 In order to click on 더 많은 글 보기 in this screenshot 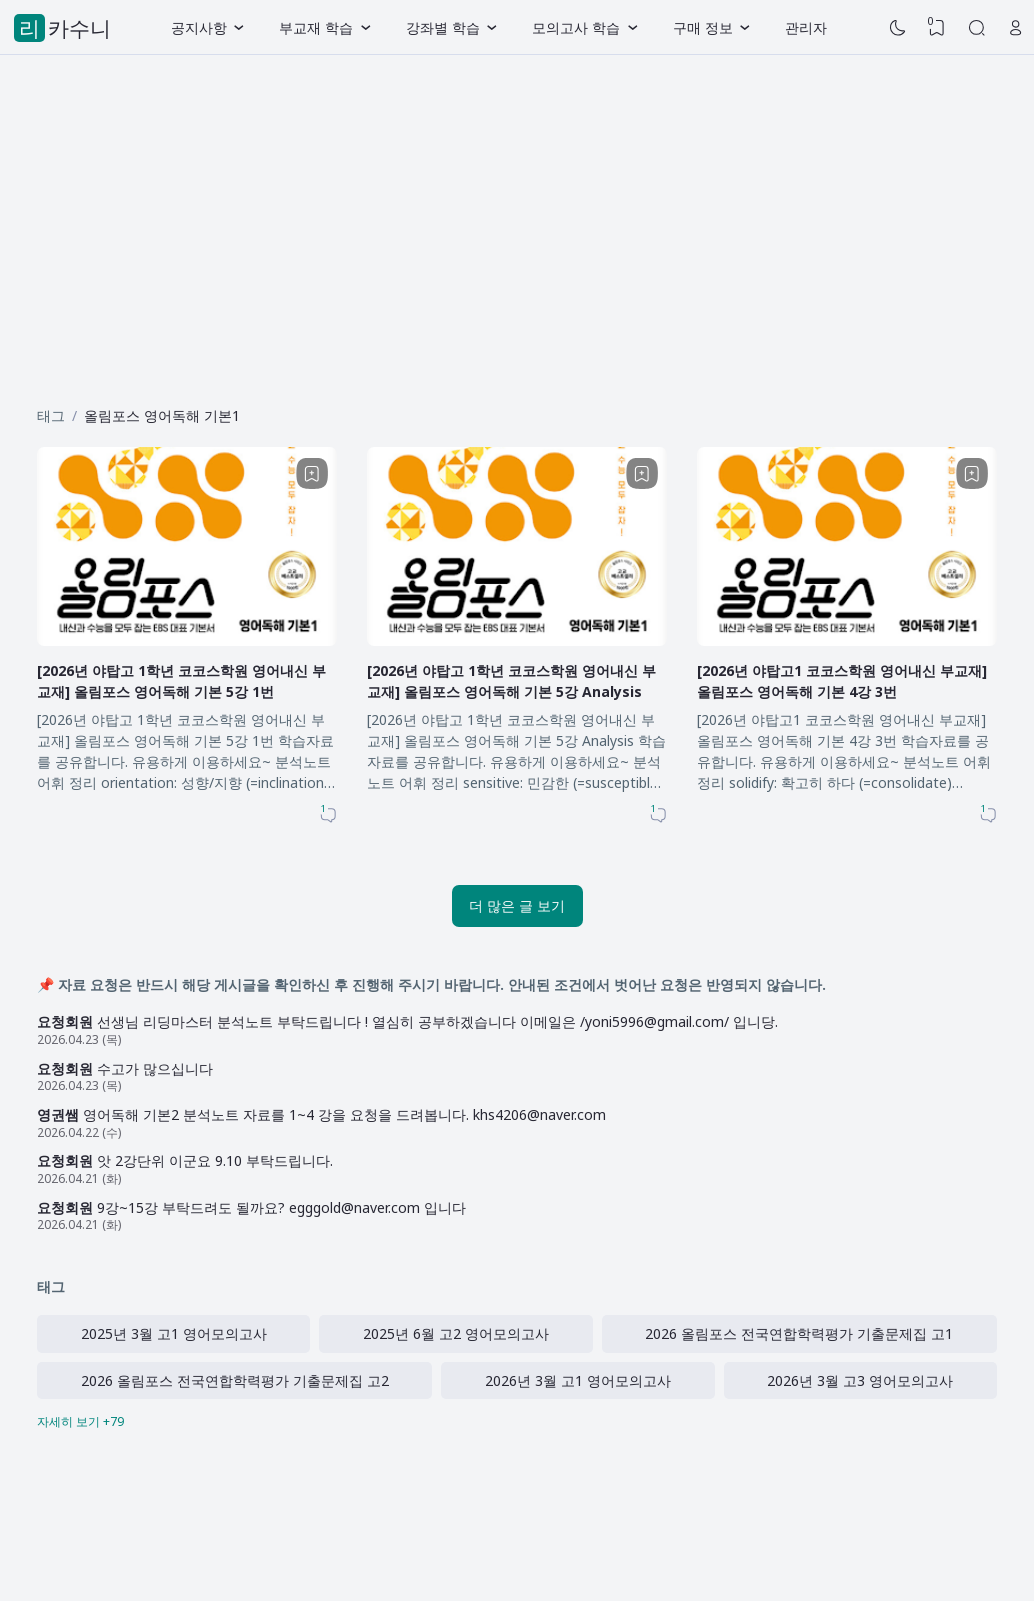, I will do `click(517, 905)`.